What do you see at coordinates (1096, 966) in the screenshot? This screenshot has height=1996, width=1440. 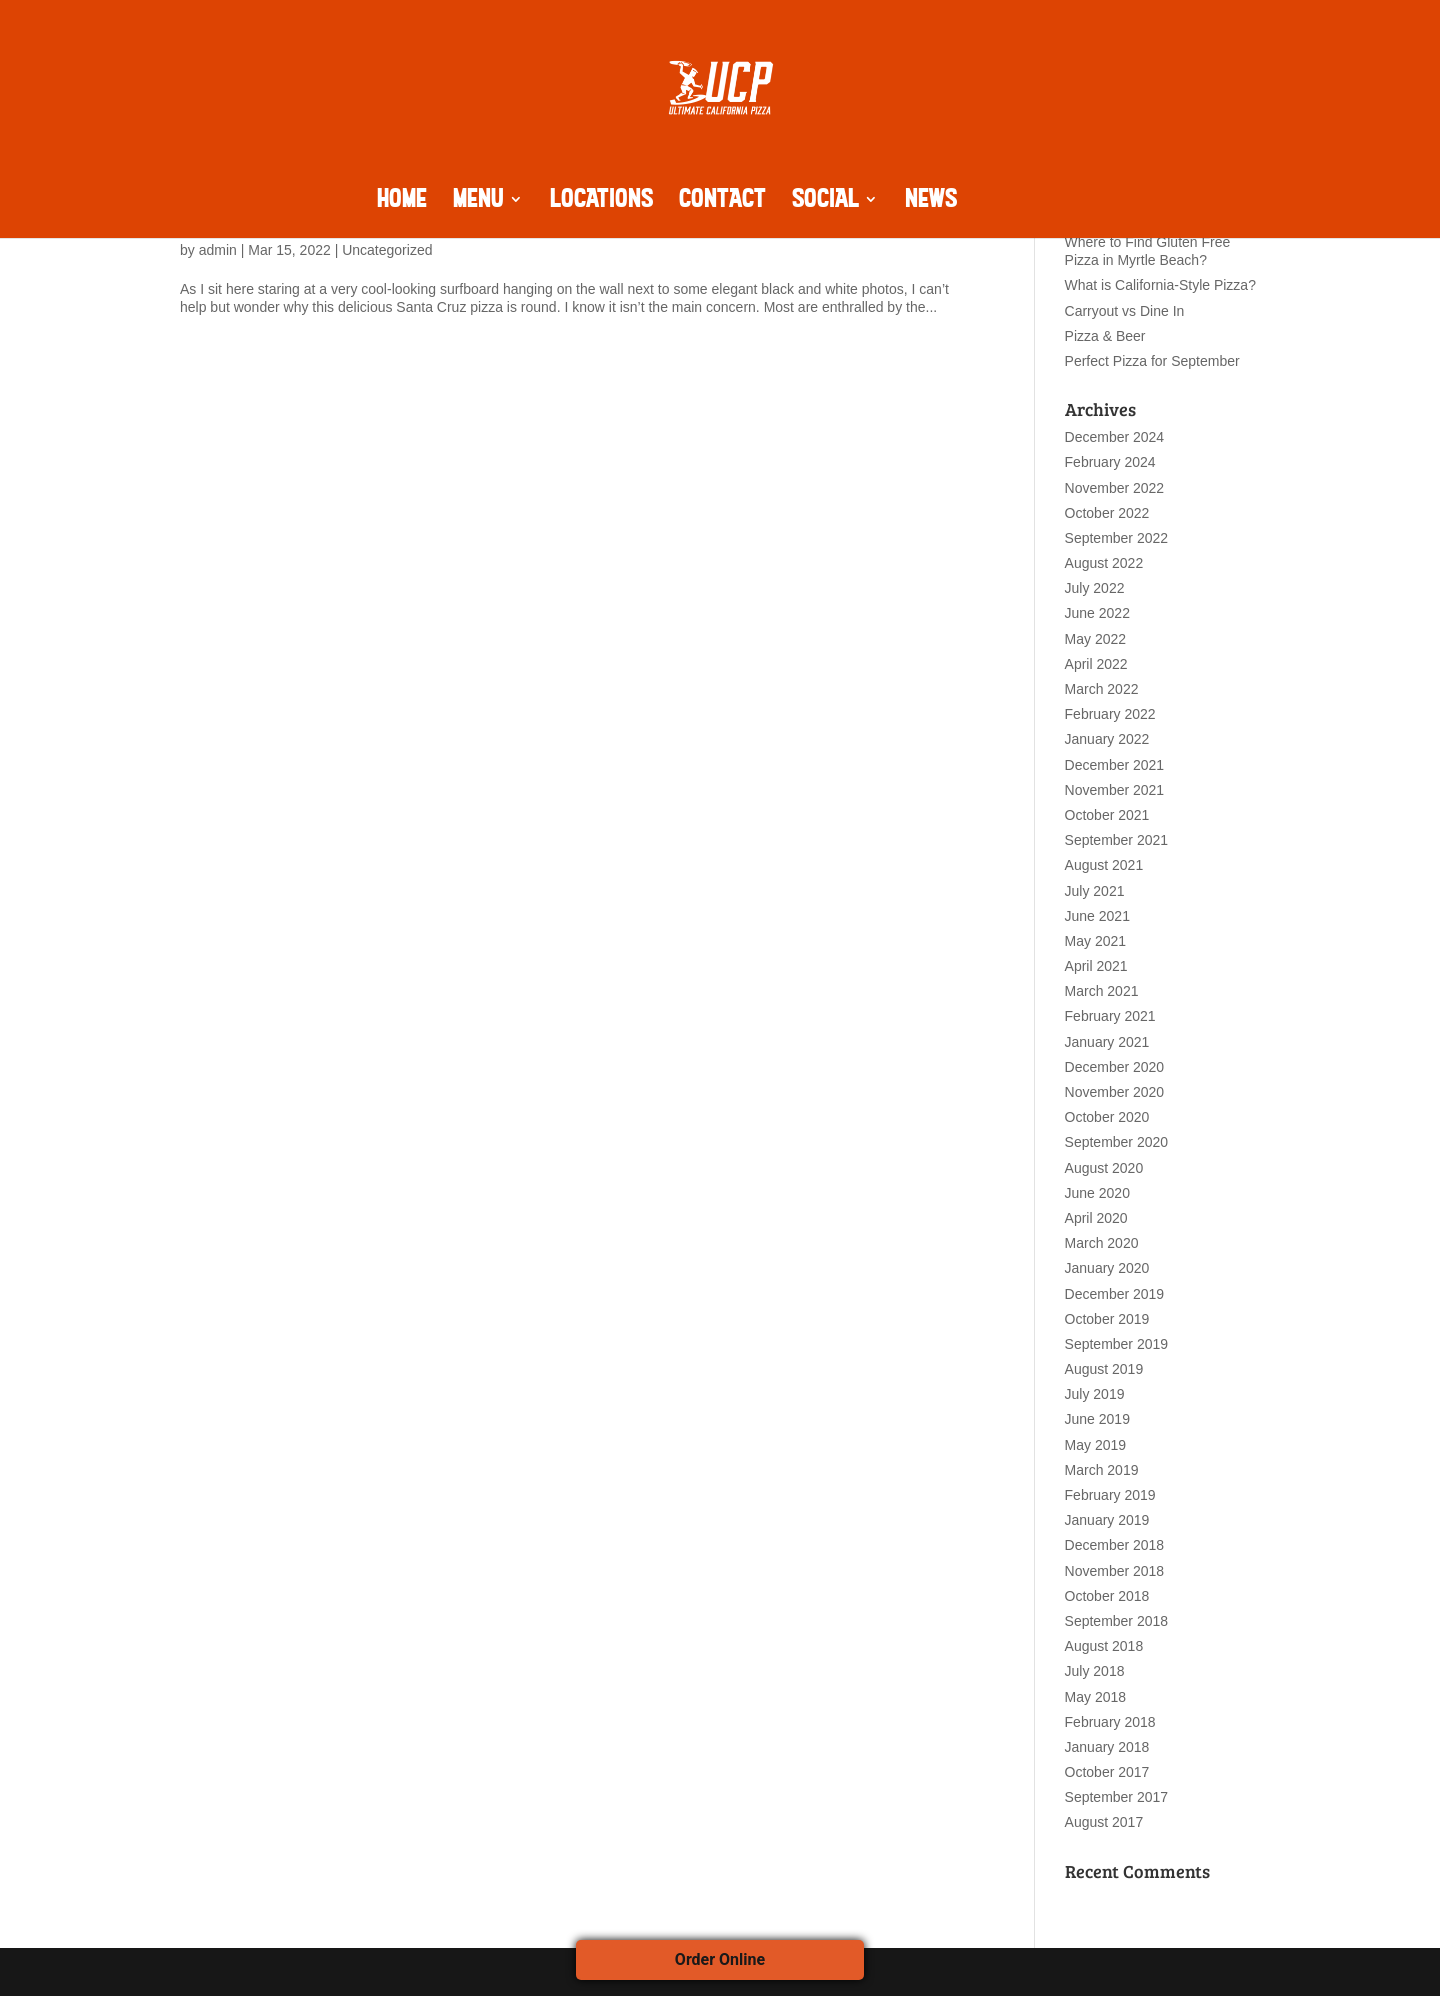 I see `April 2021` at bounding box center [1096, 966].